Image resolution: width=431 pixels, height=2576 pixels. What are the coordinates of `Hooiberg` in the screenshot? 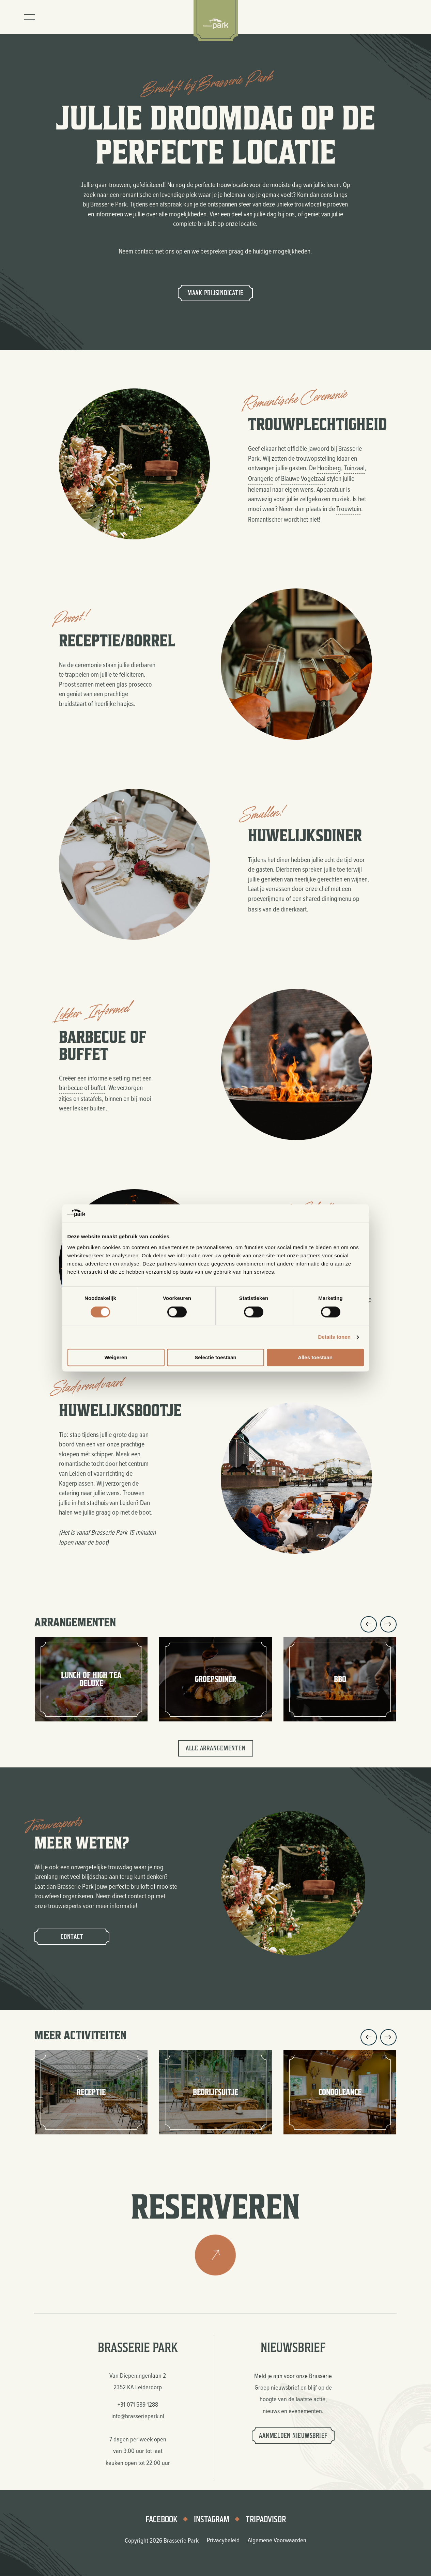 It's located at (329, 467).